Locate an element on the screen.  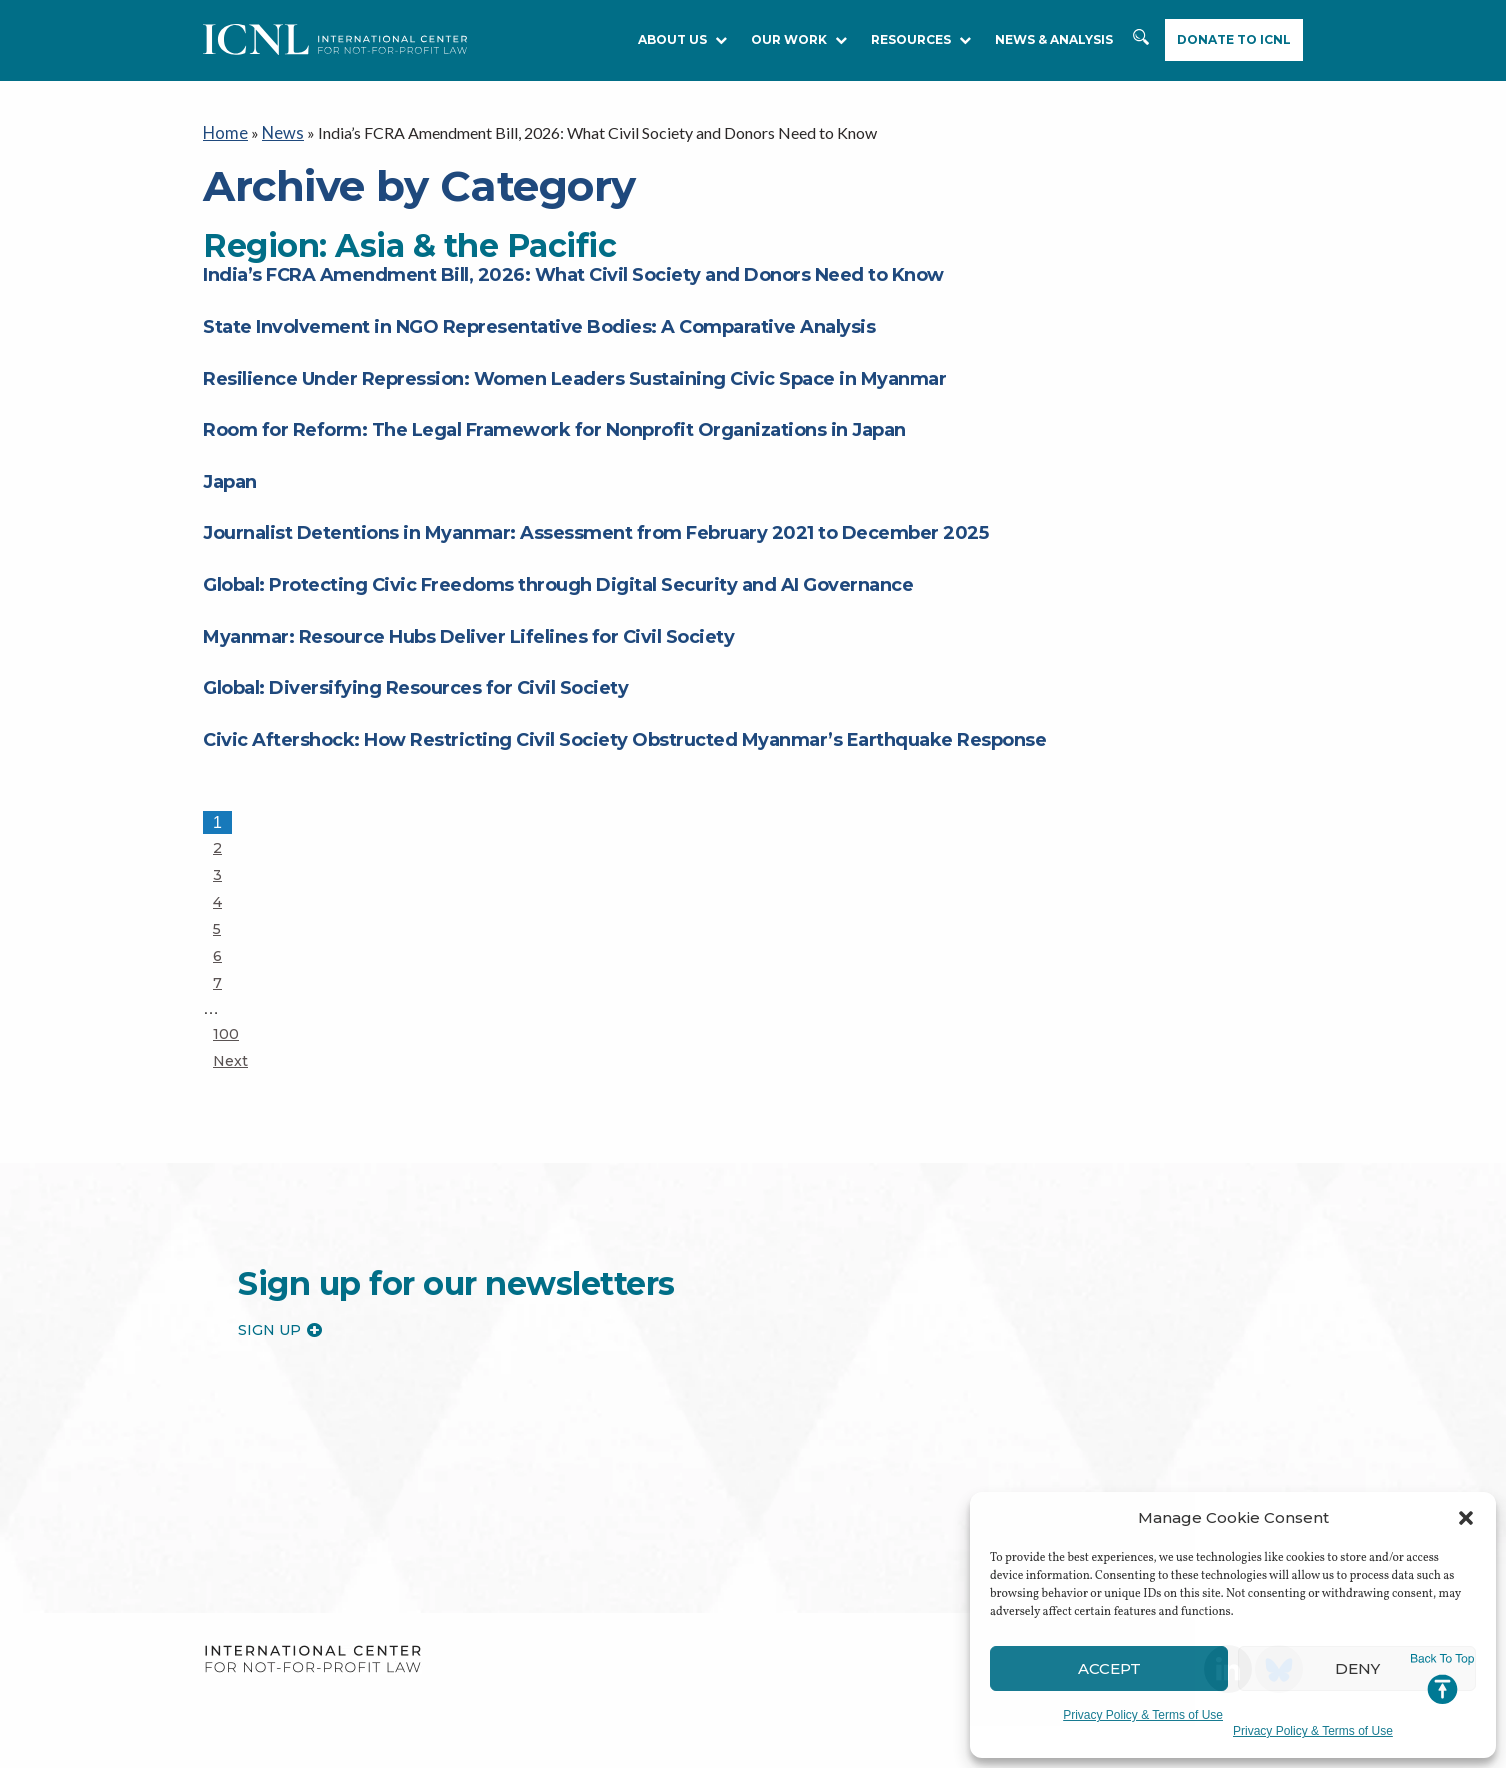
India’s FCRA Amendment Bill, 2026: What Civil Society and Donors Need to Know is located at coordinates (573, 274).